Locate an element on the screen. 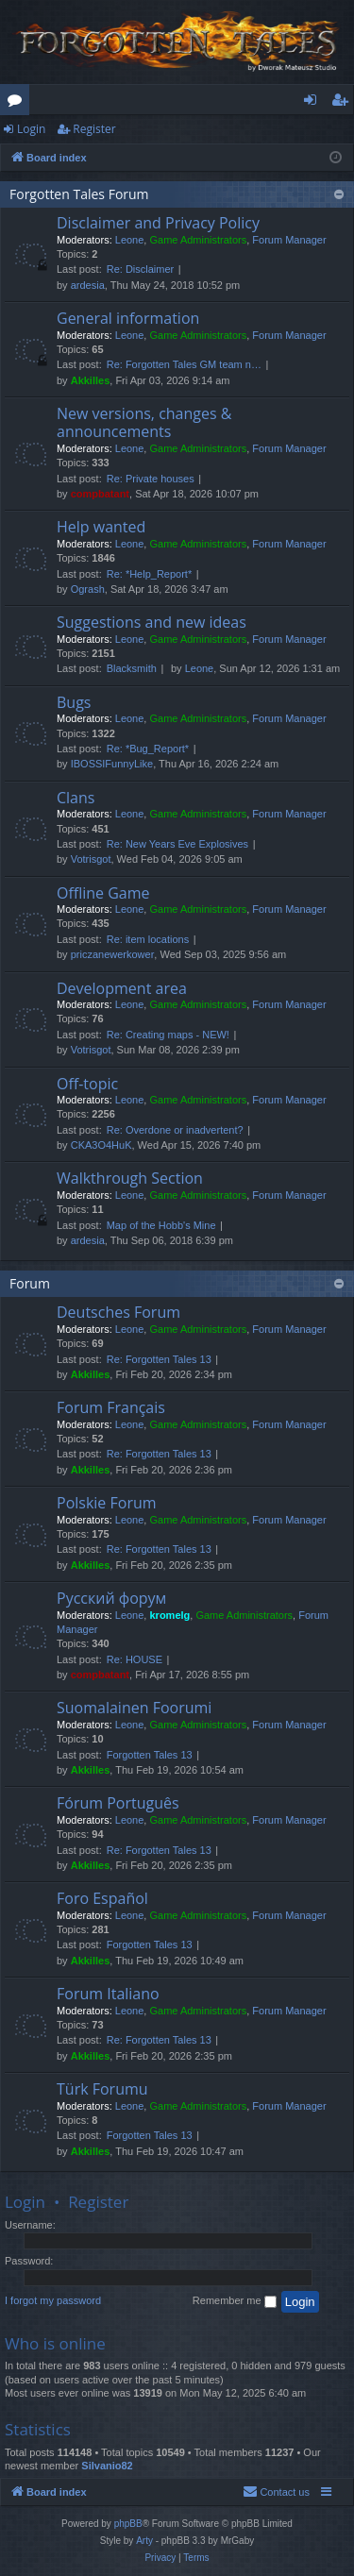  Bugs is located at coordinates (74, 702).